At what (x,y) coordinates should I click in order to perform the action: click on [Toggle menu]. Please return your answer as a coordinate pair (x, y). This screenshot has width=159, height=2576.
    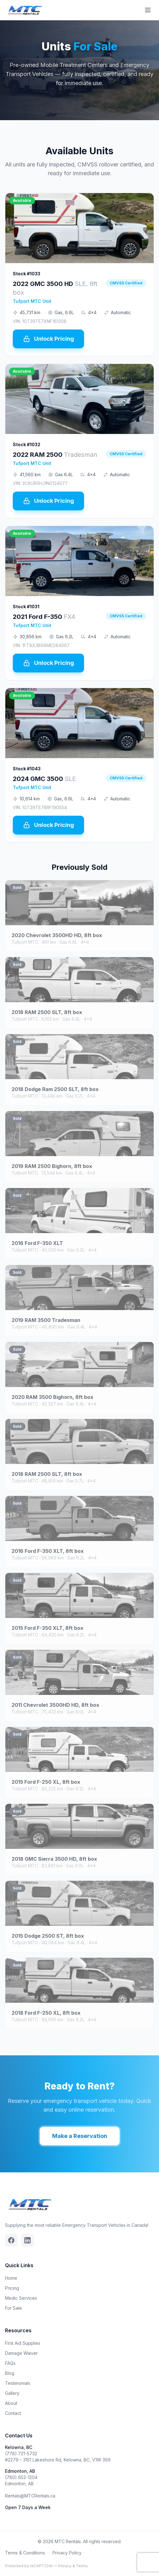
    Looking at the image, I should click on (148, 10).